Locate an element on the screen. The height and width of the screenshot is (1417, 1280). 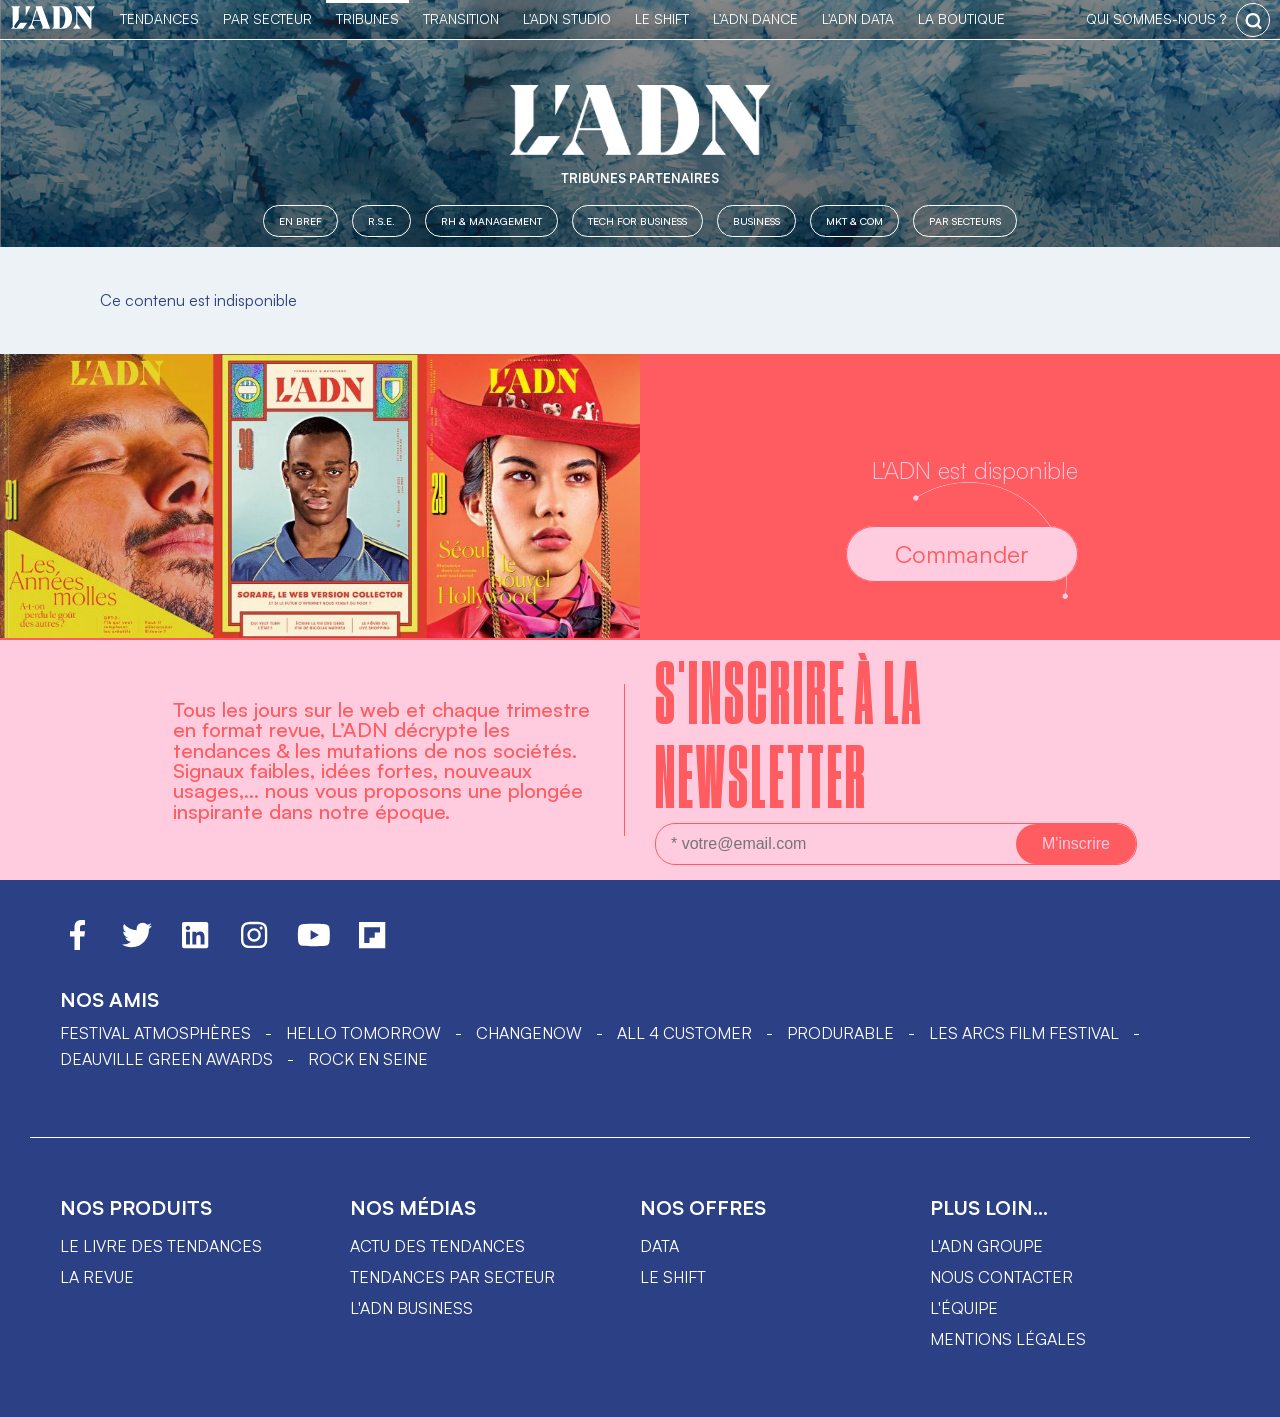
En Bref is located at coordinates (300, 220).